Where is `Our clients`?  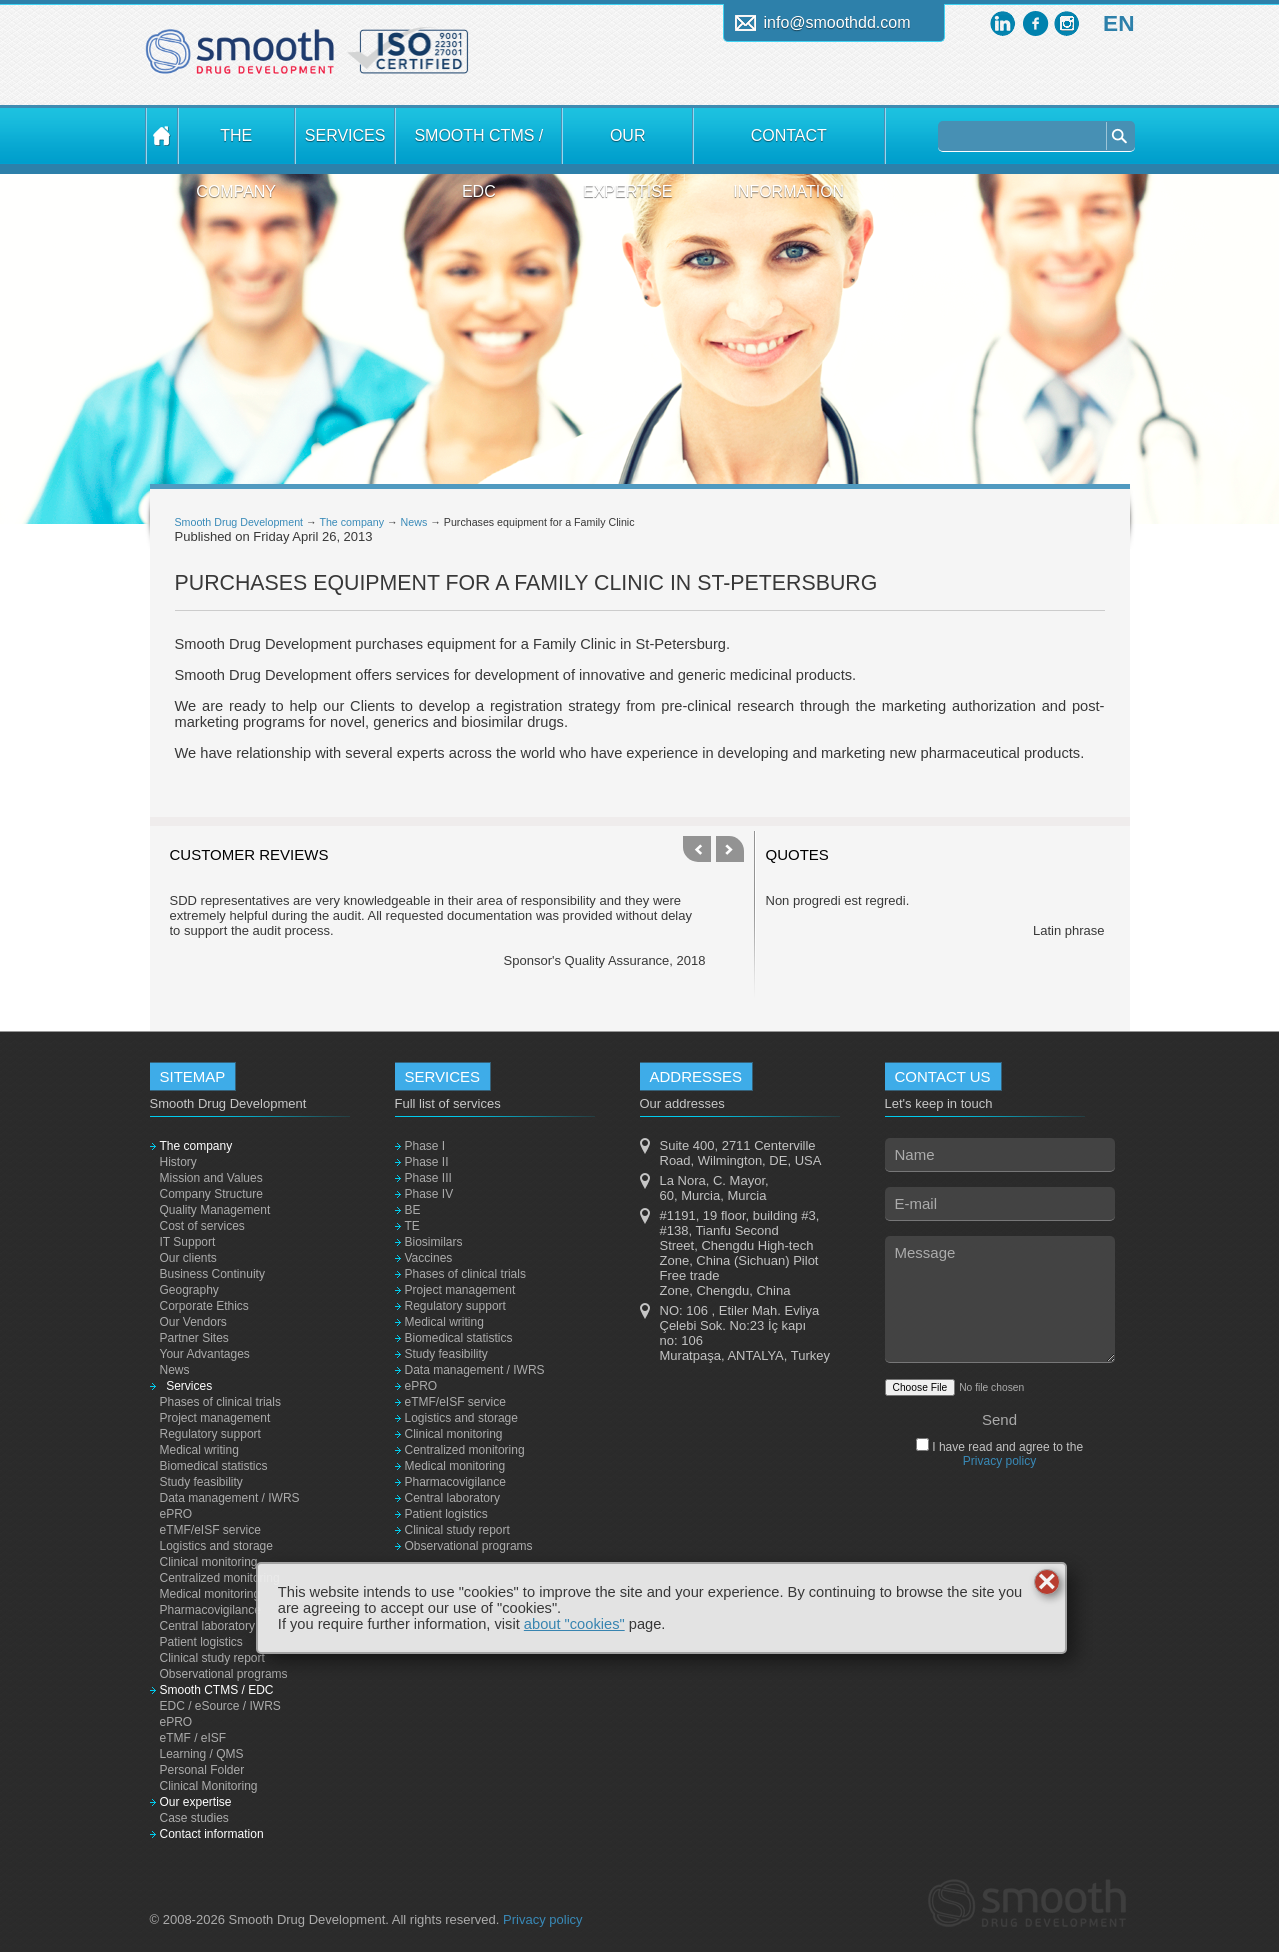 Our clients is located at coordinates (188, 1258).